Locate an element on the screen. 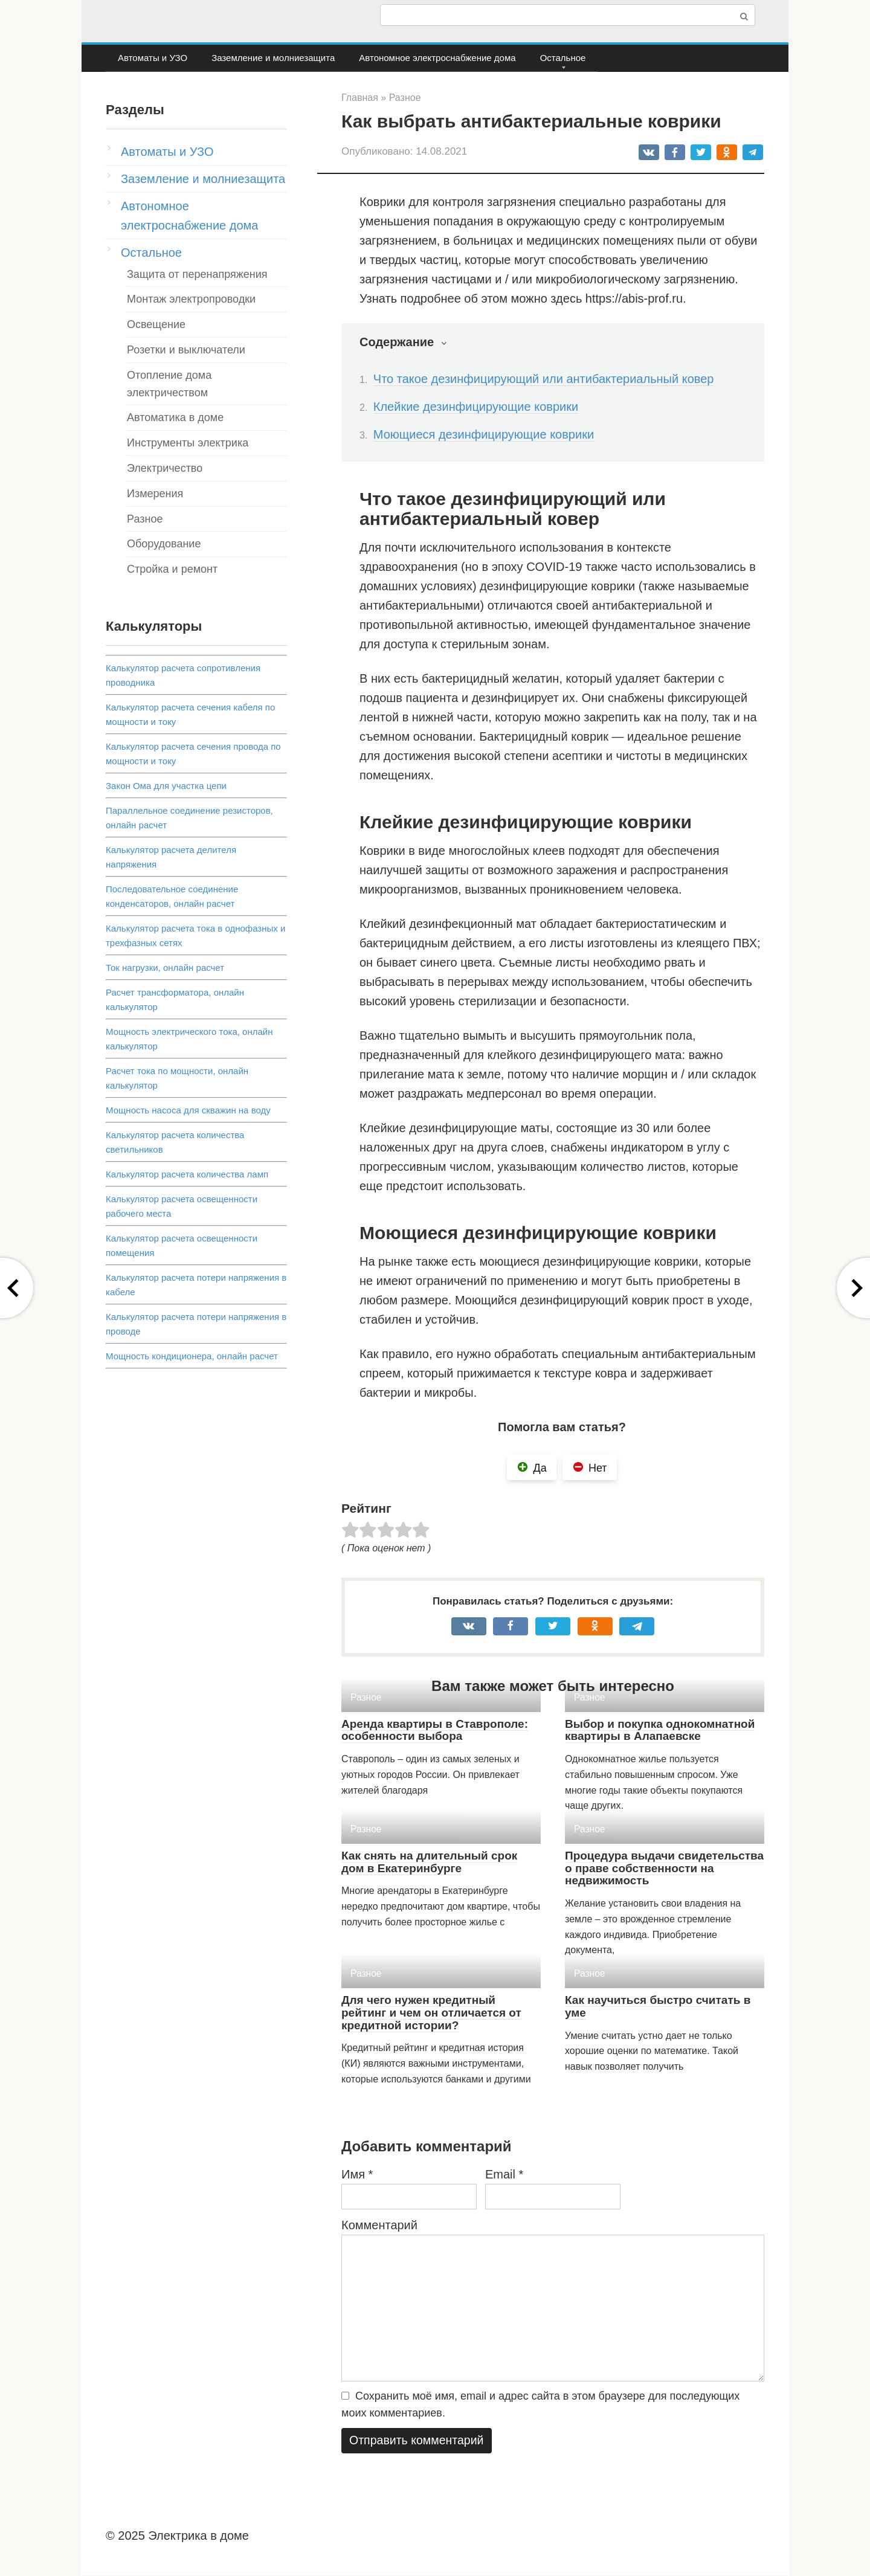  Заземление и молниезащита is located at coordinates (273, 58).